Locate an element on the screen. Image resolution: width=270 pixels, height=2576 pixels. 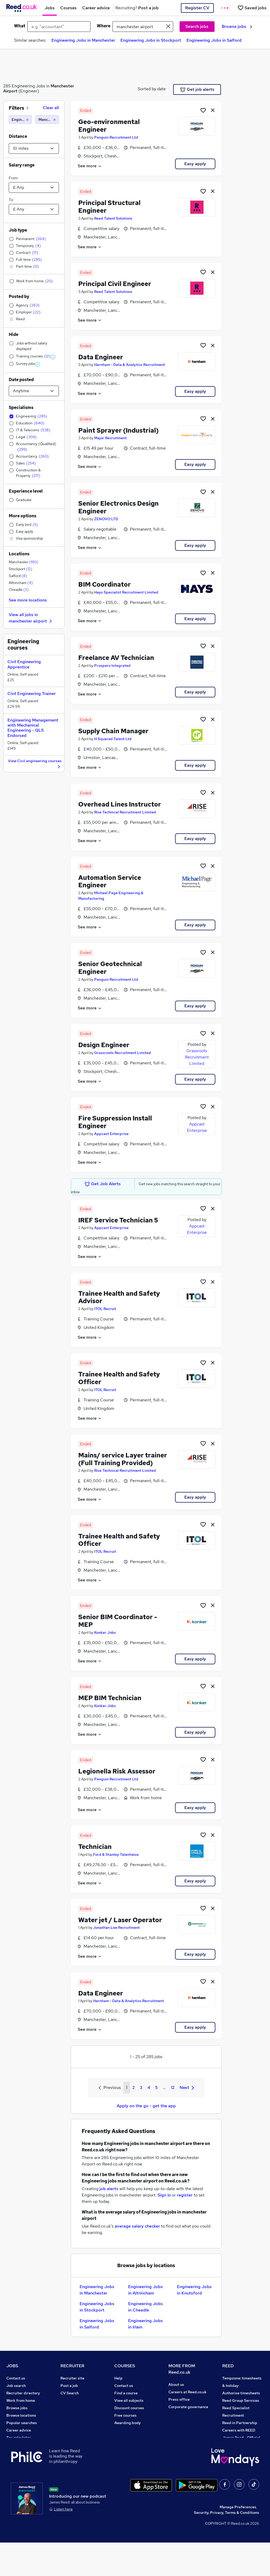
Hide is located at coordinates (13, 334).